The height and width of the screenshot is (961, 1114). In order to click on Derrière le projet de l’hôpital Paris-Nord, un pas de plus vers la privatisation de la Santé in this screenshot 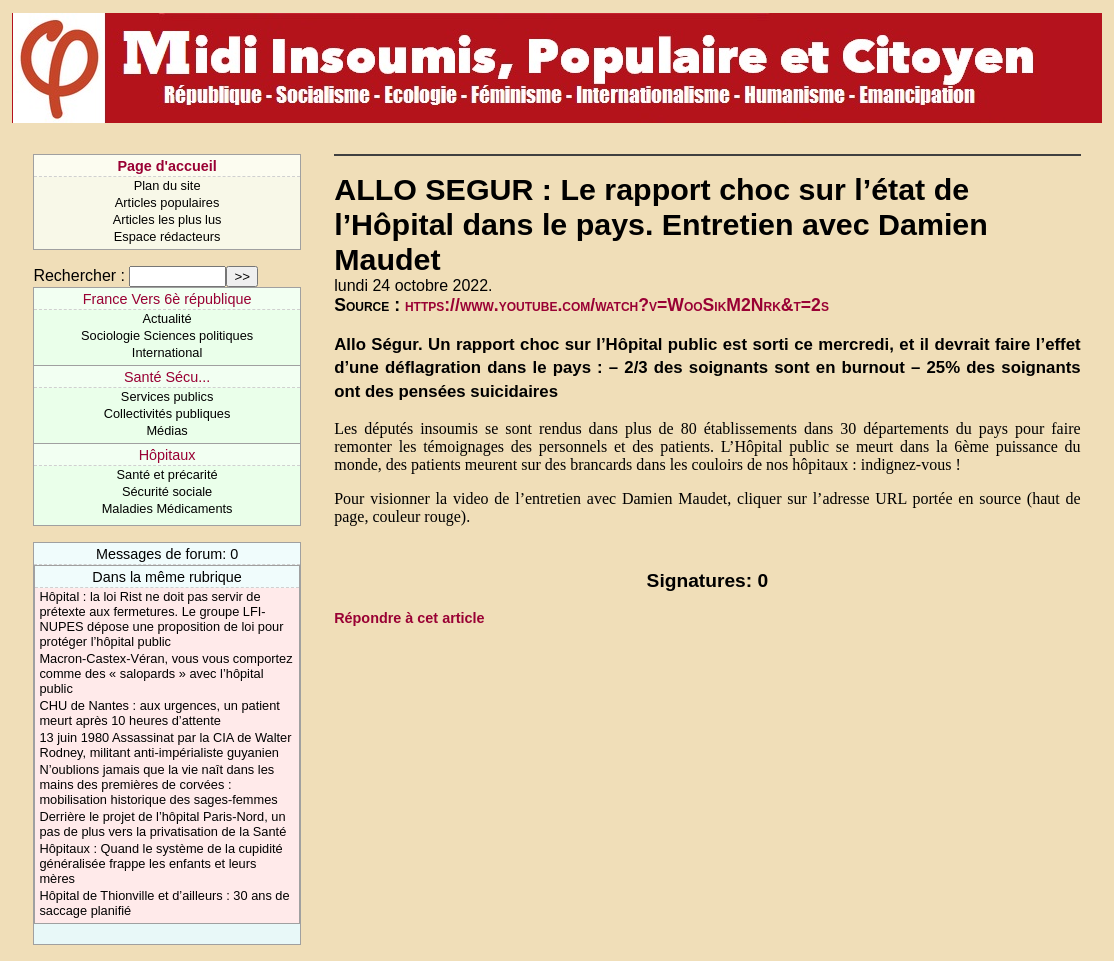, I will do `click(162, 824)`.